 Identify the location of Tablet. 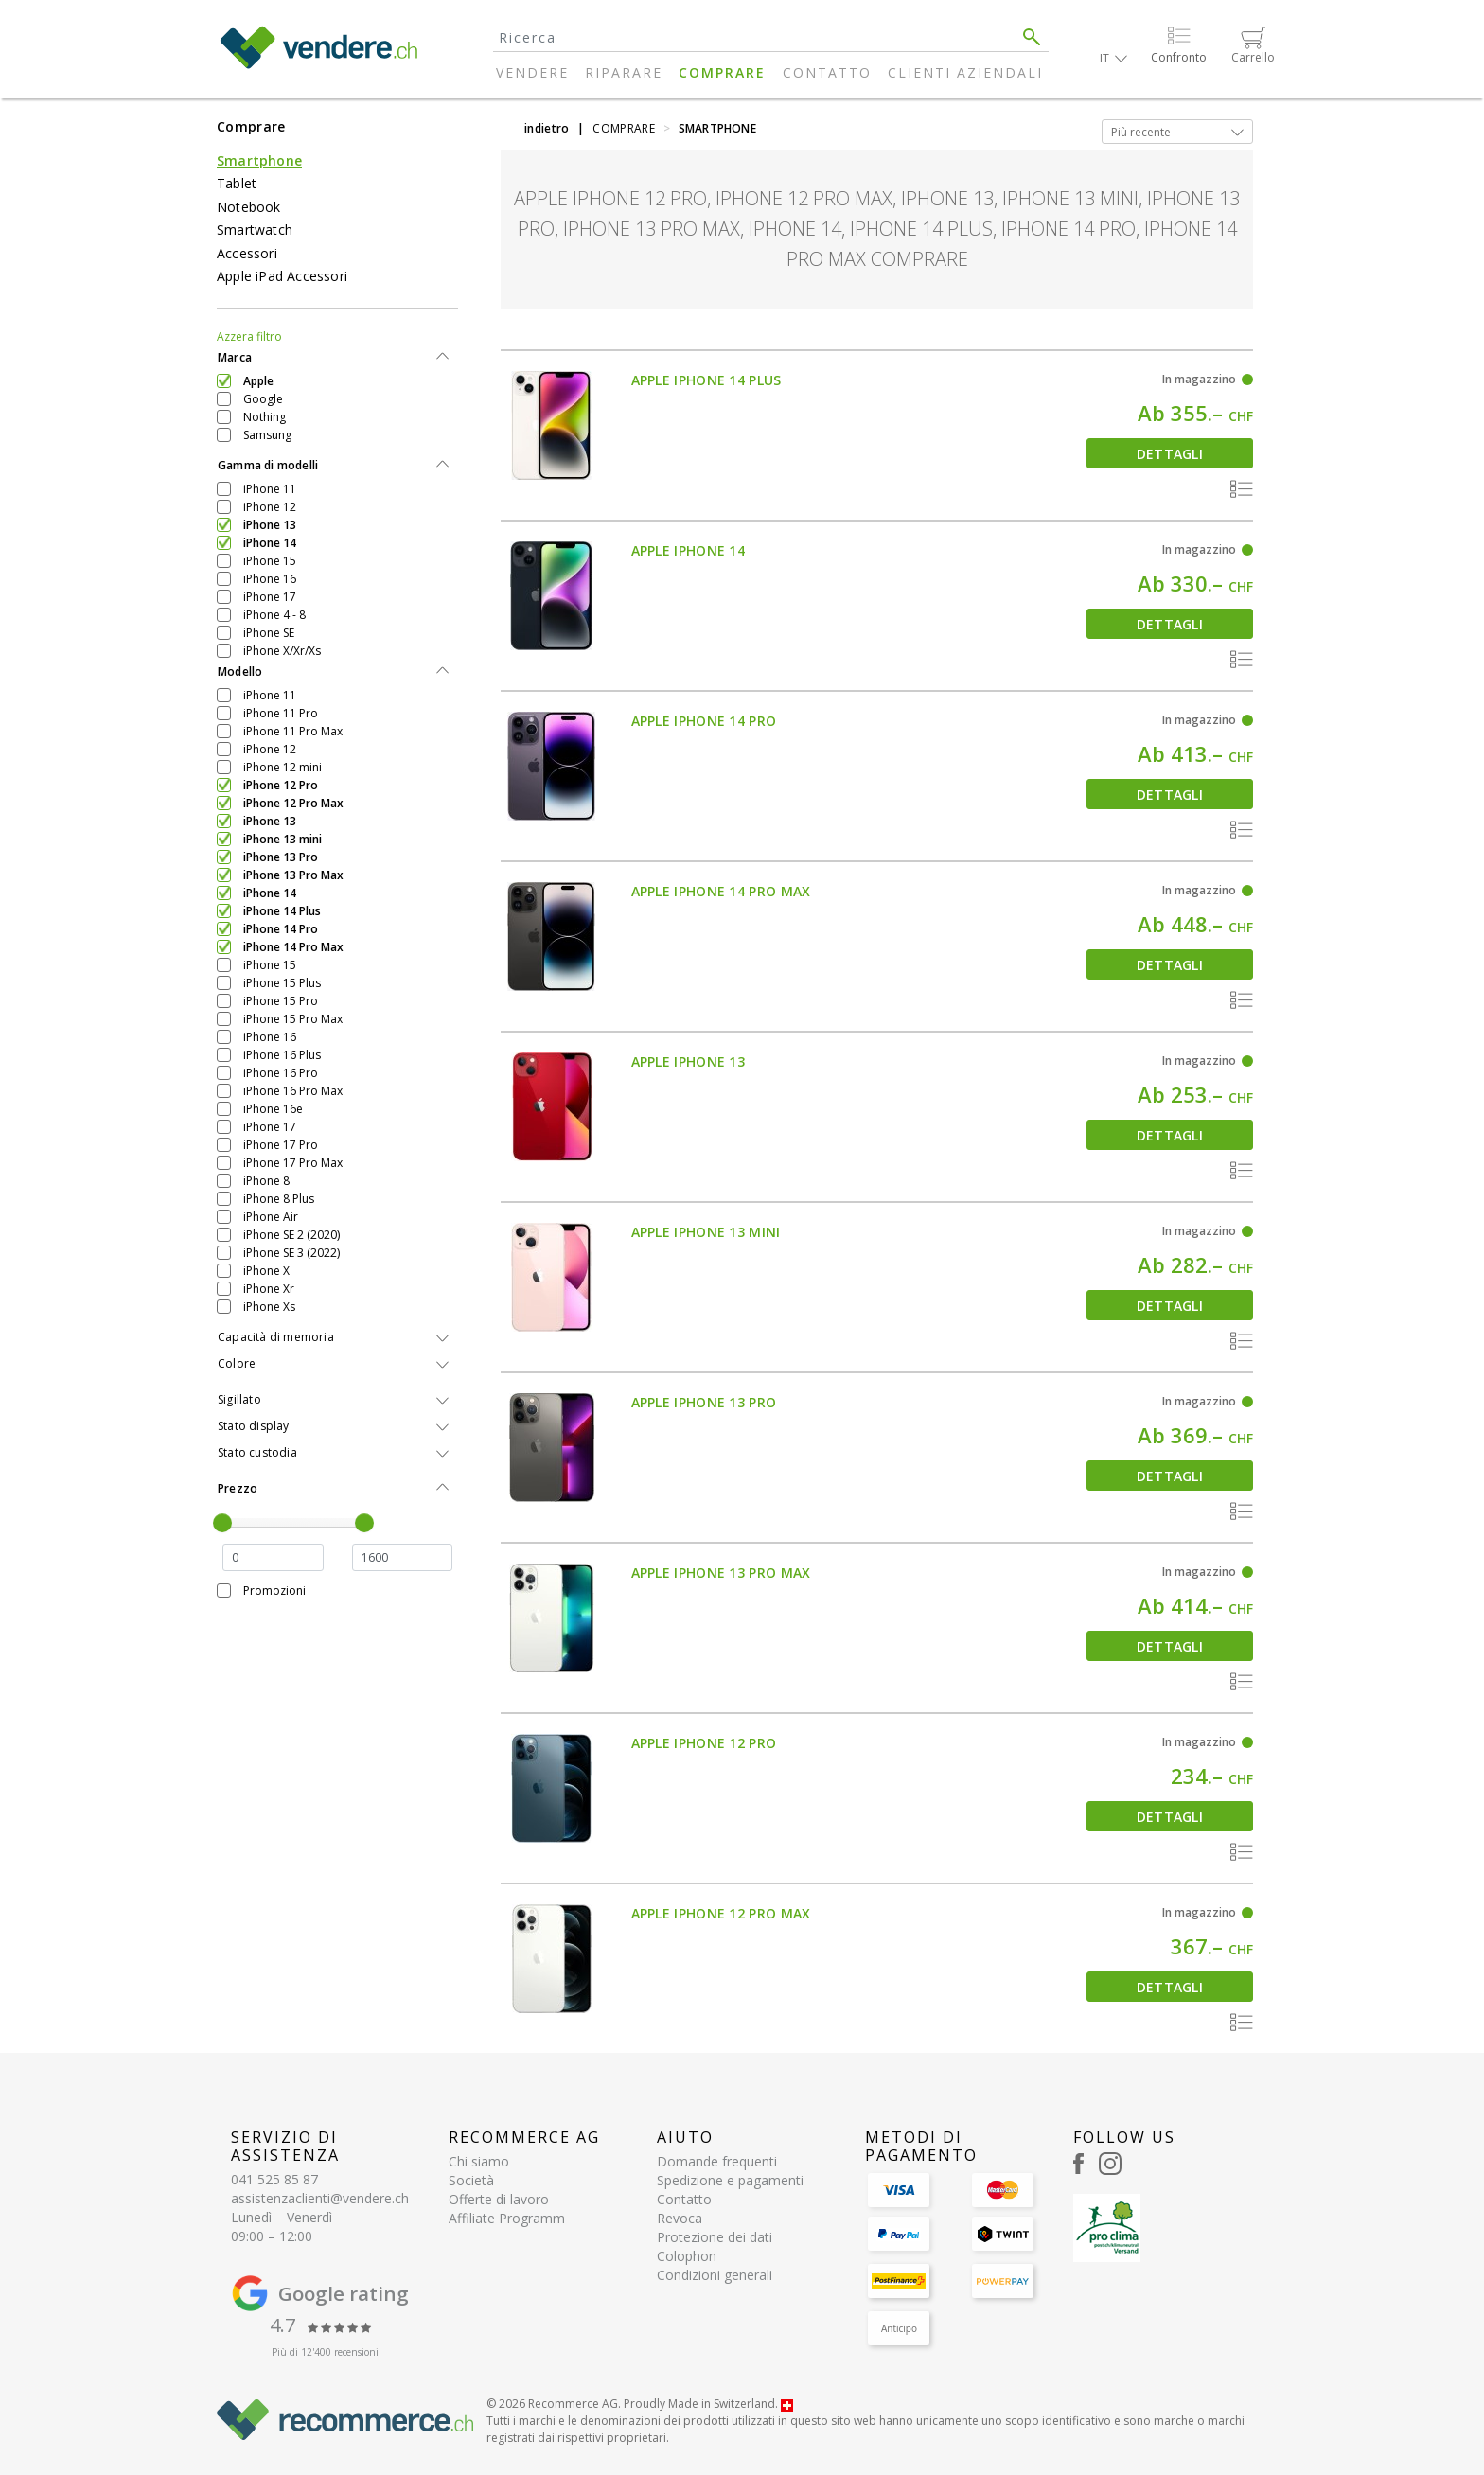
(236, 183).